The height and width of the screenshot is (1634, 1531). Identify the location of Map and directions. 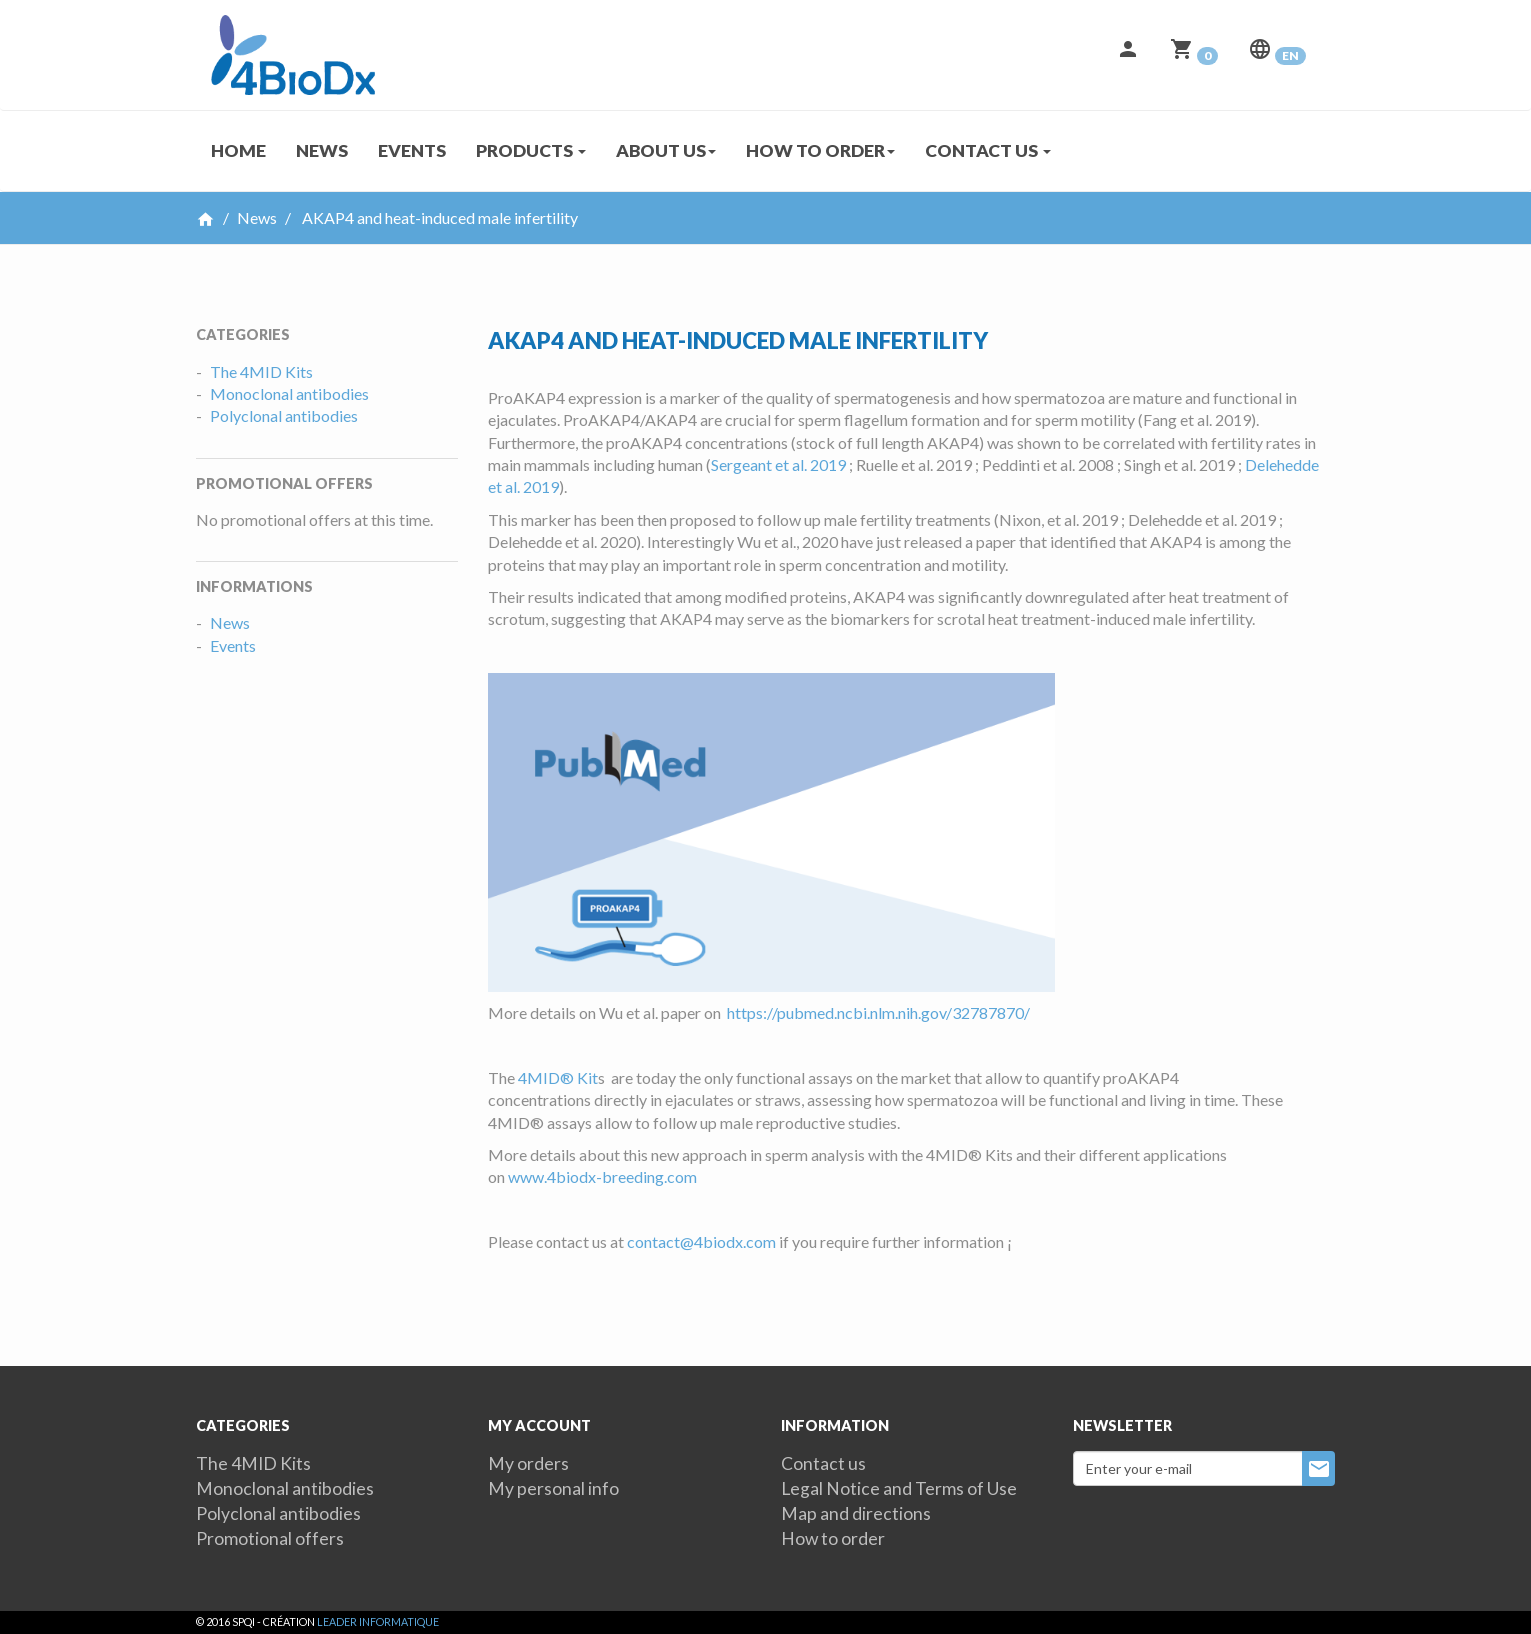
(856, 1513).